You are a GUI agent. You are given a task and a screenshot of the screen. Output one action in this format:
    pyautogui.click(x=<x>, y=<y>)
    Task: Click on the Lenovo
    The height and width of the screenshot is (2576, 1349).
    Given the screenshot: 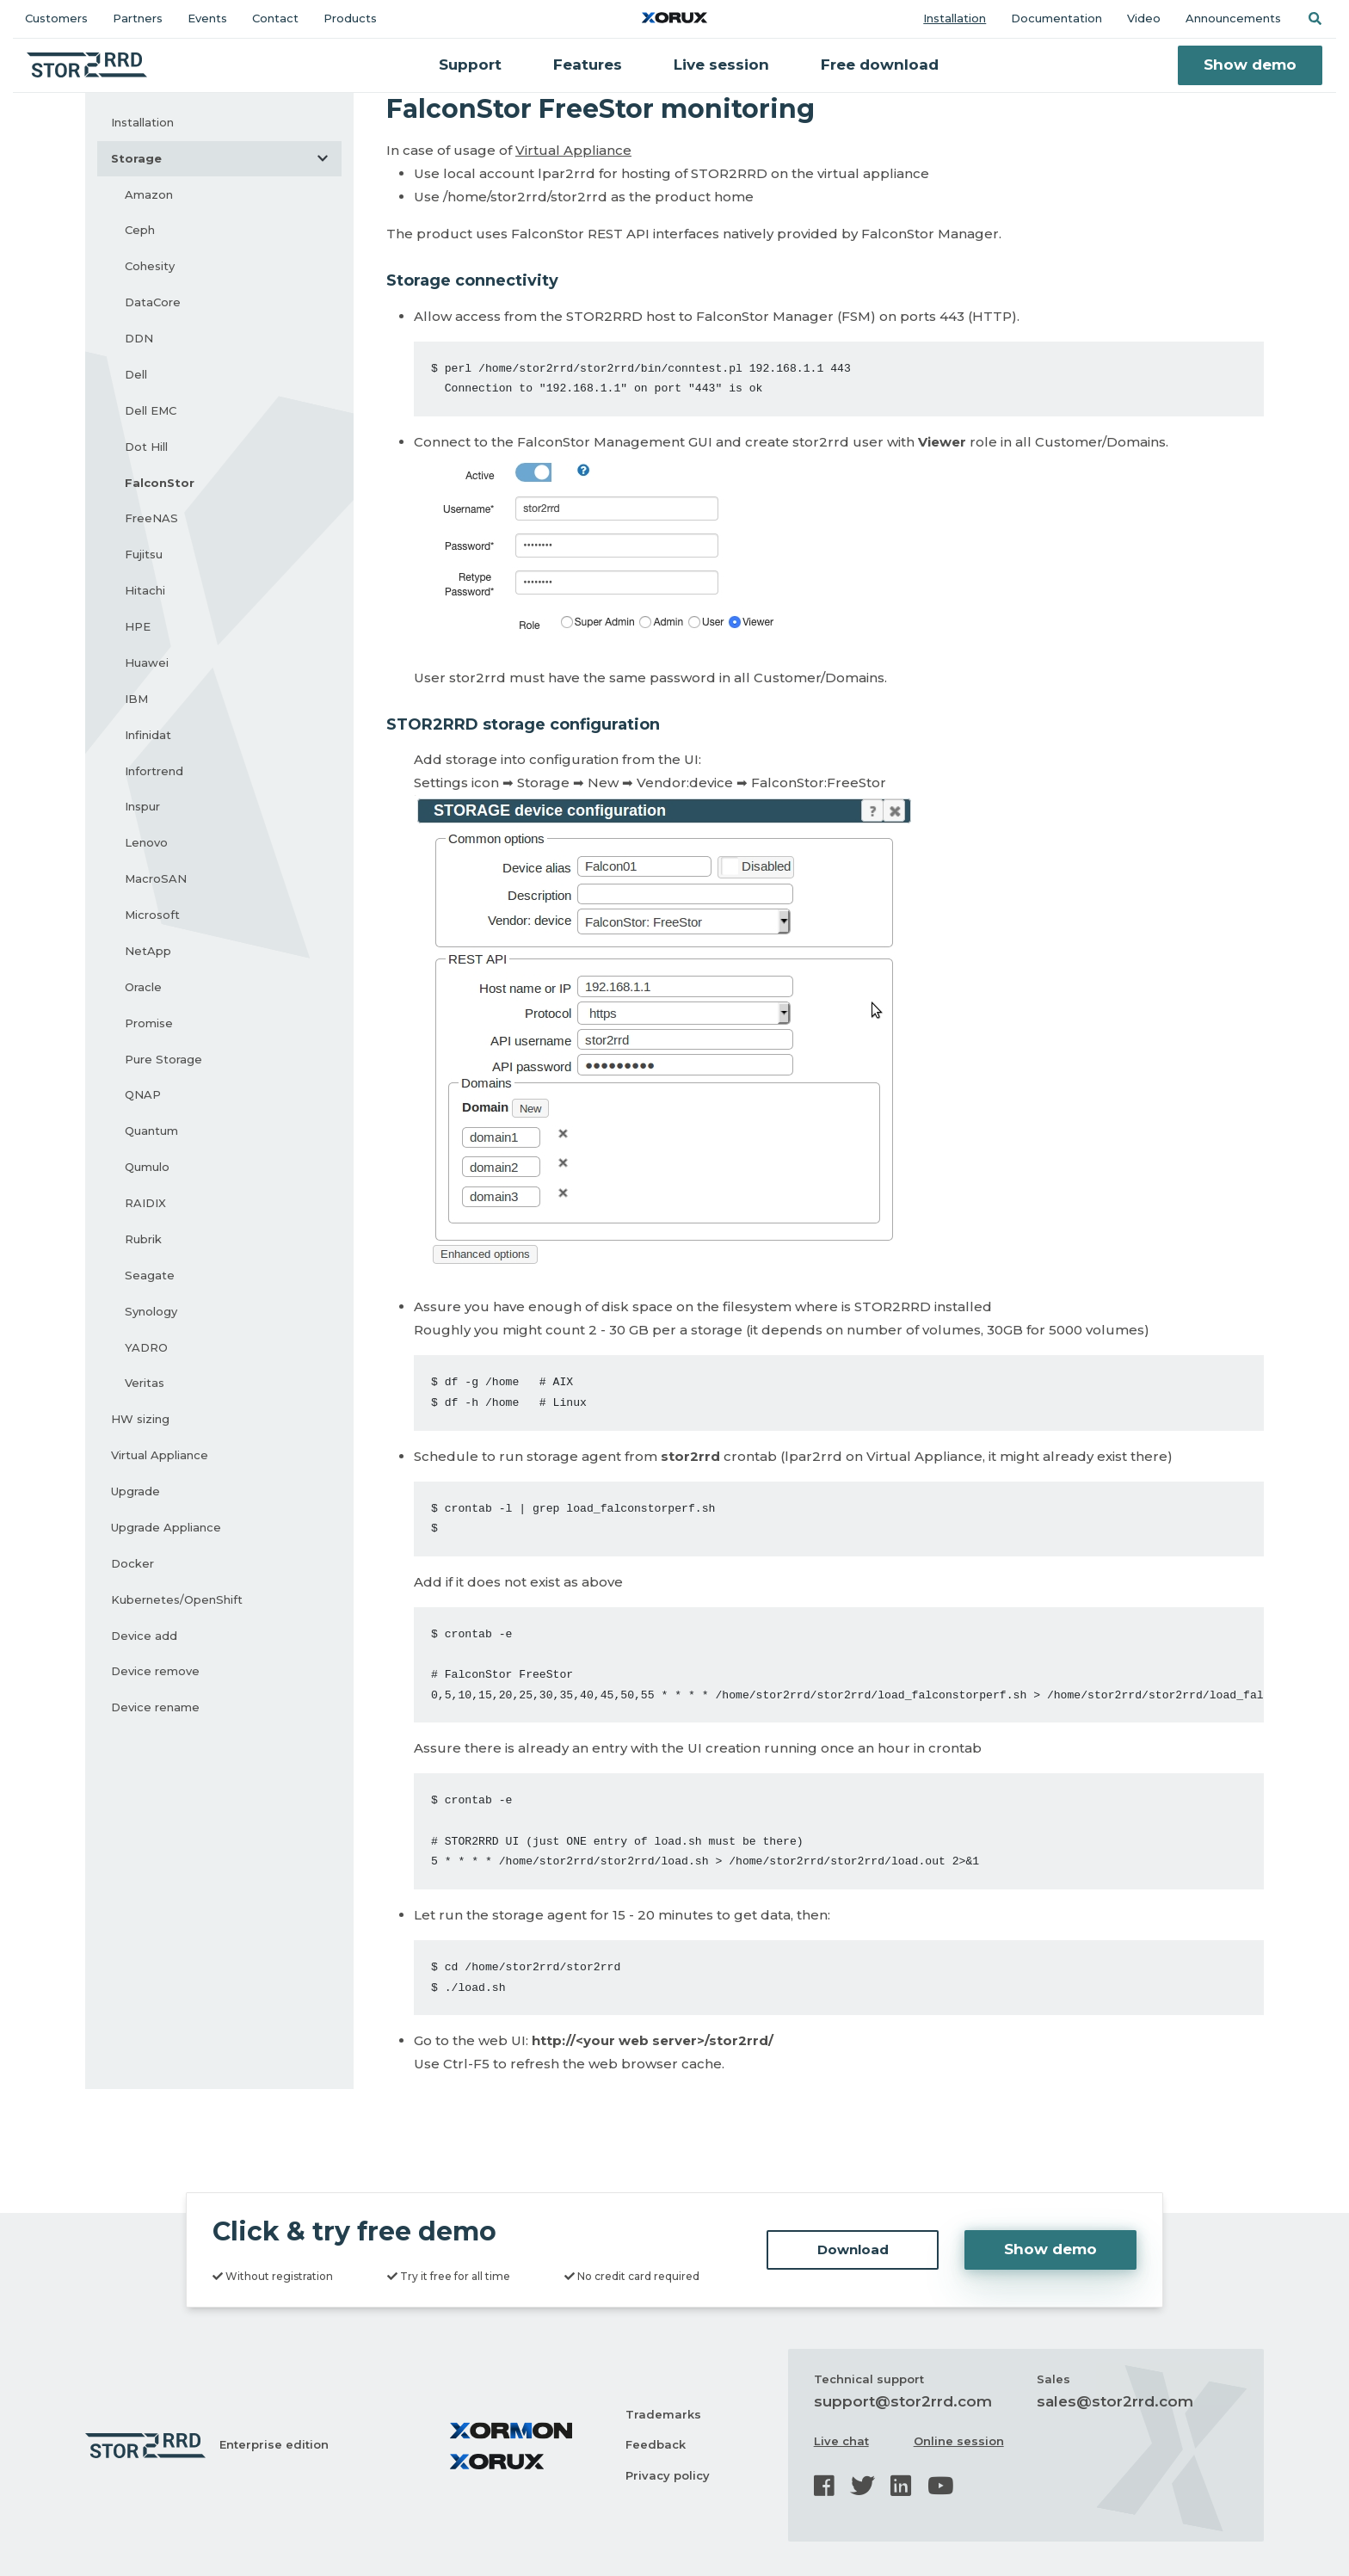 What is the action you would take?
    pyautogui.click(x=146, y=842)
    